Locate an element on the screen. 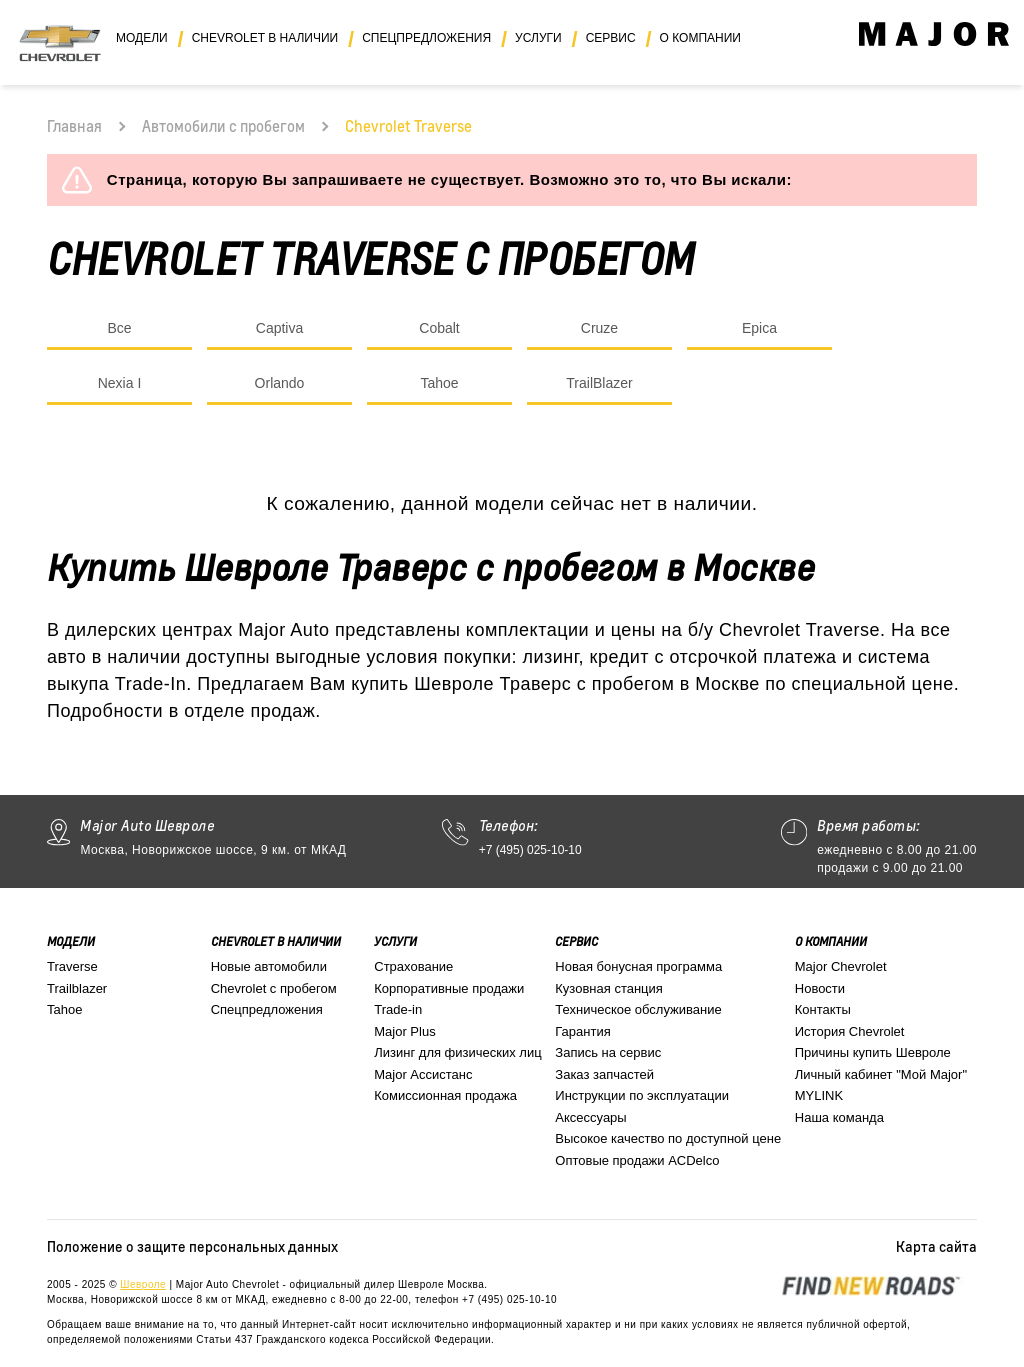 This screenshot has height=1367, width=1024. Tahoe is located at coordinates (439, 383).